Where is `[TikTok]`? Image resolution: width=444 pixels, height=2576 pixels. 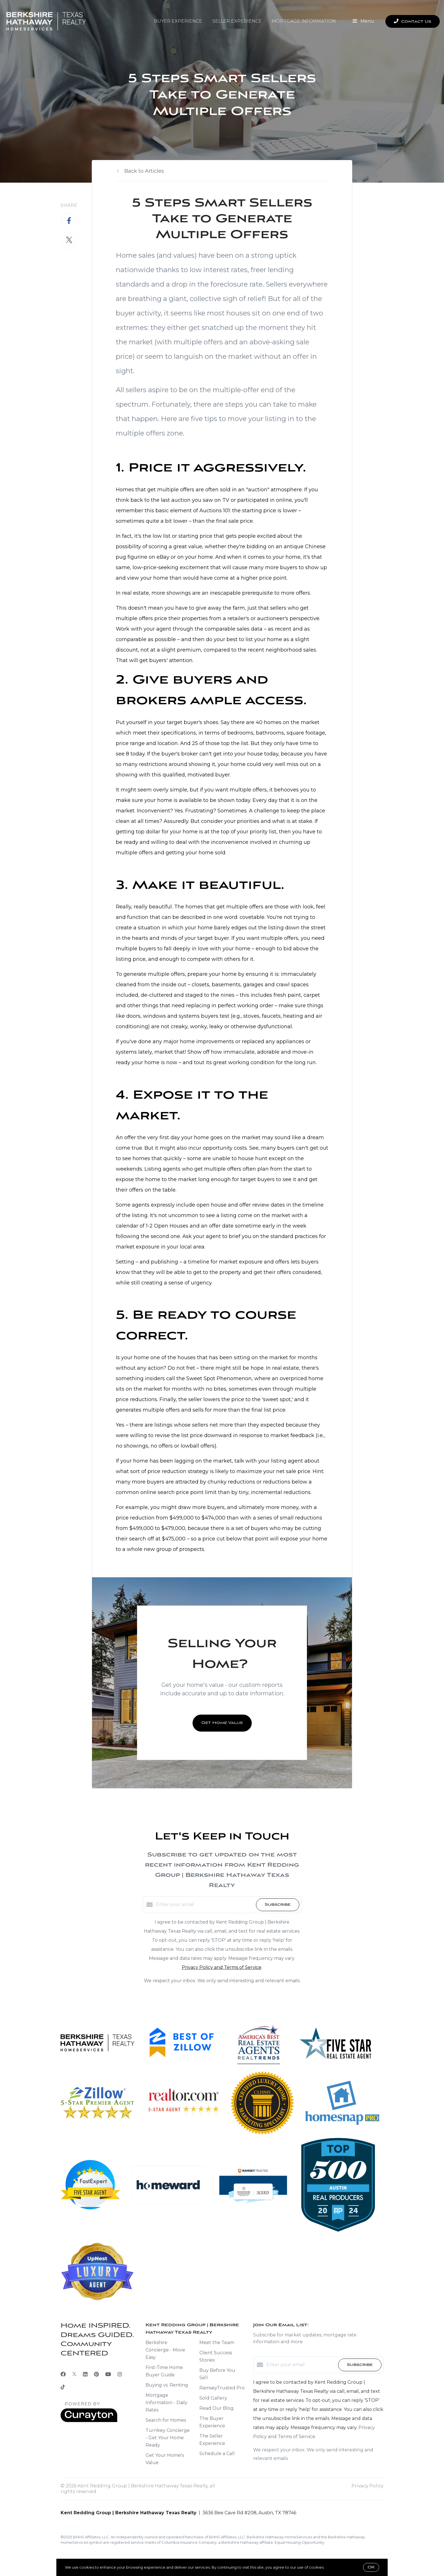 [TikTok] is located at coordinates (63, 2388).